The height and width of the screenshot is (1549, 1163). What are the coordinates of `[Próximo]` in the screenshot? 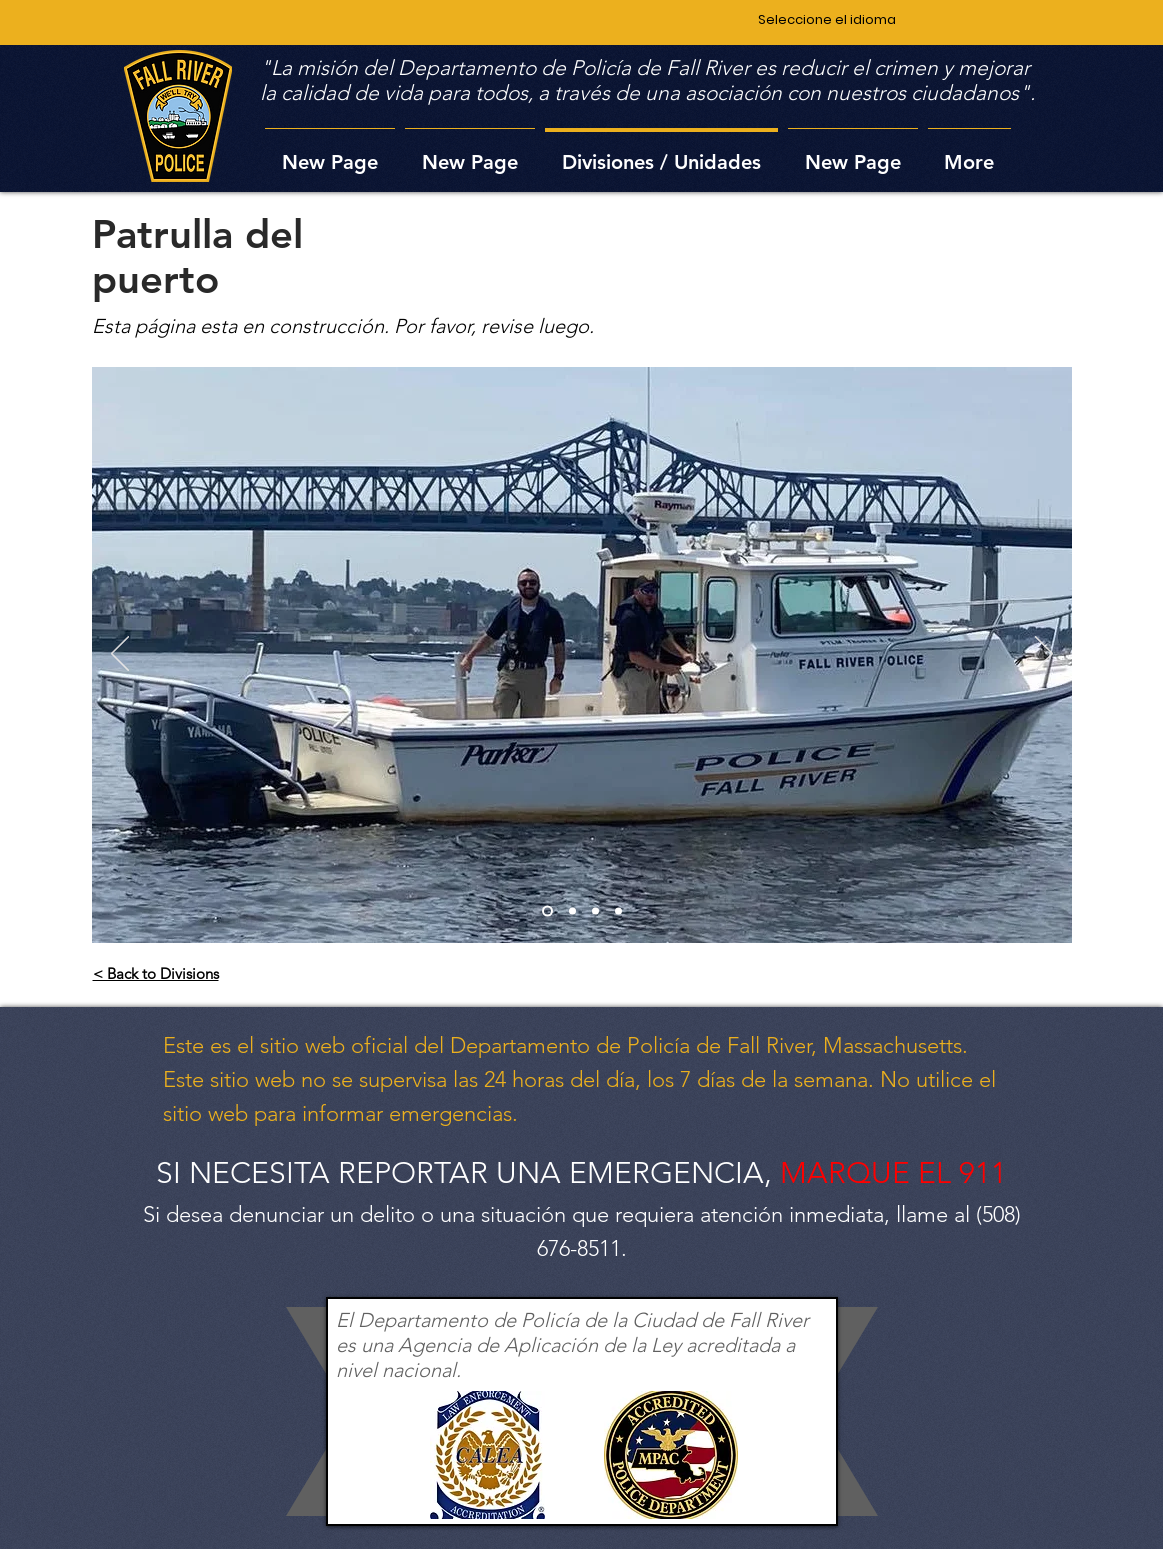 It's located at (1044, 655).